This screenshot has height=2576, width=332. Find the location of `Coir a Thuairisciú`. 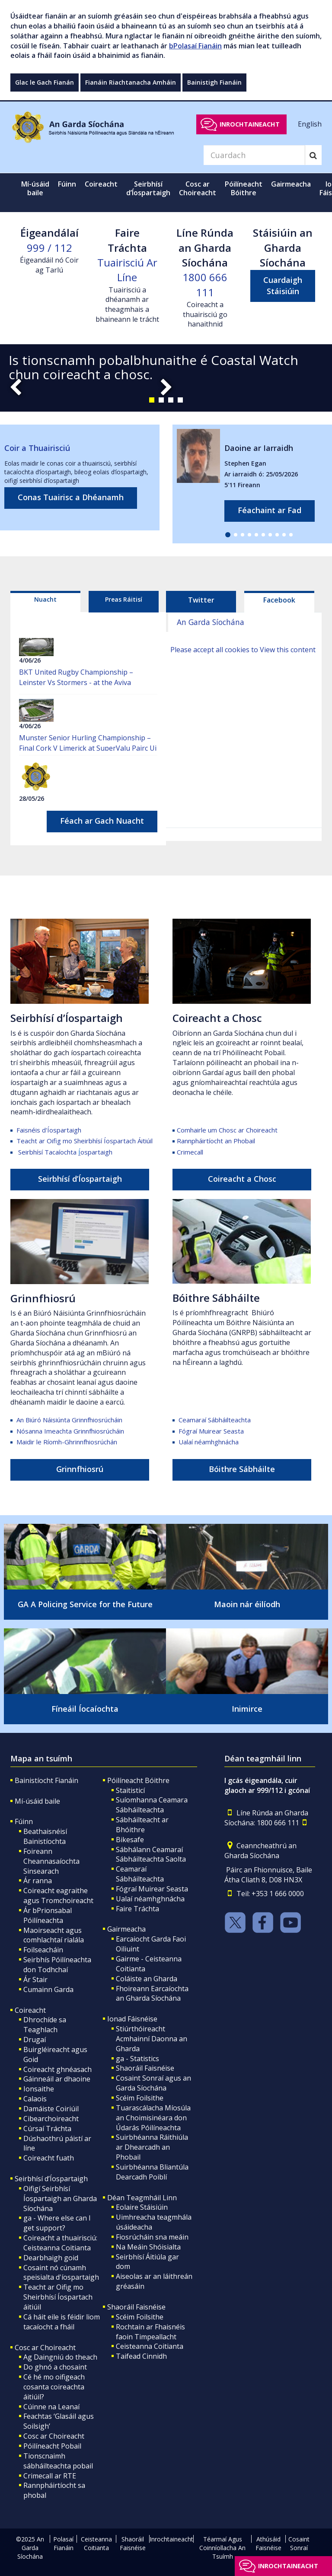

Coir a Thuairisciú is located at coordinates (37, 448).